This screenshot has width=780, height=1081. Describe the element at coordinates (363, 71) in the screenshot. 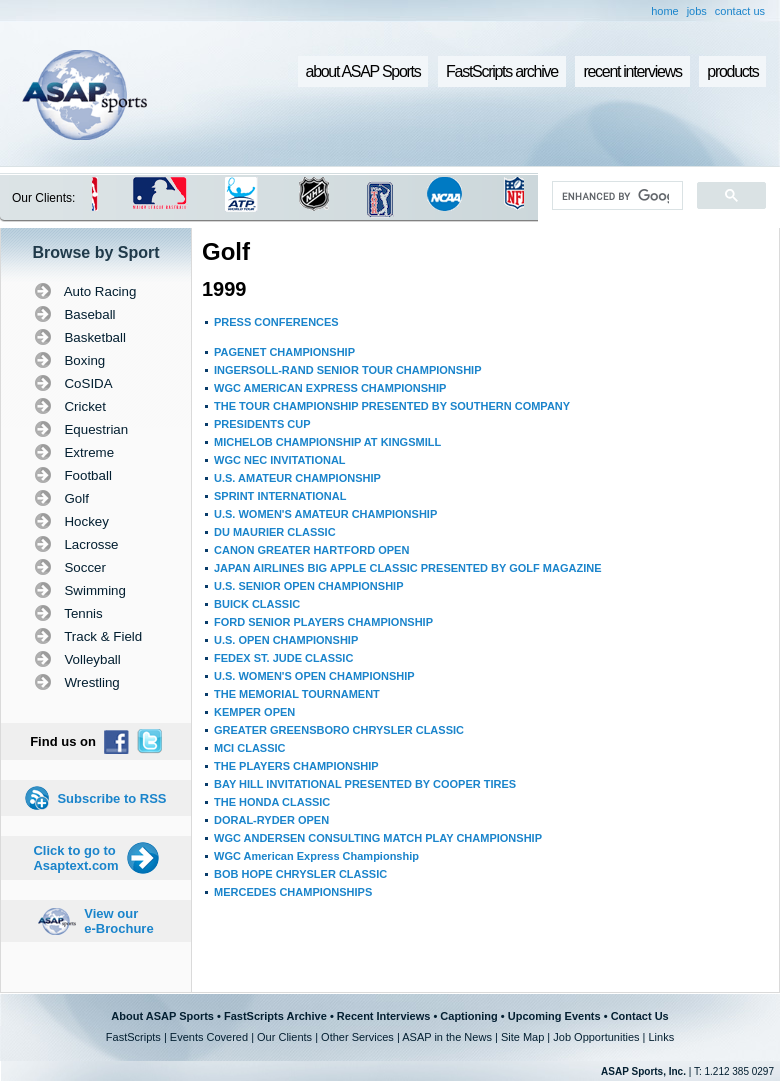

I see `about ASAP Sports` at that location.